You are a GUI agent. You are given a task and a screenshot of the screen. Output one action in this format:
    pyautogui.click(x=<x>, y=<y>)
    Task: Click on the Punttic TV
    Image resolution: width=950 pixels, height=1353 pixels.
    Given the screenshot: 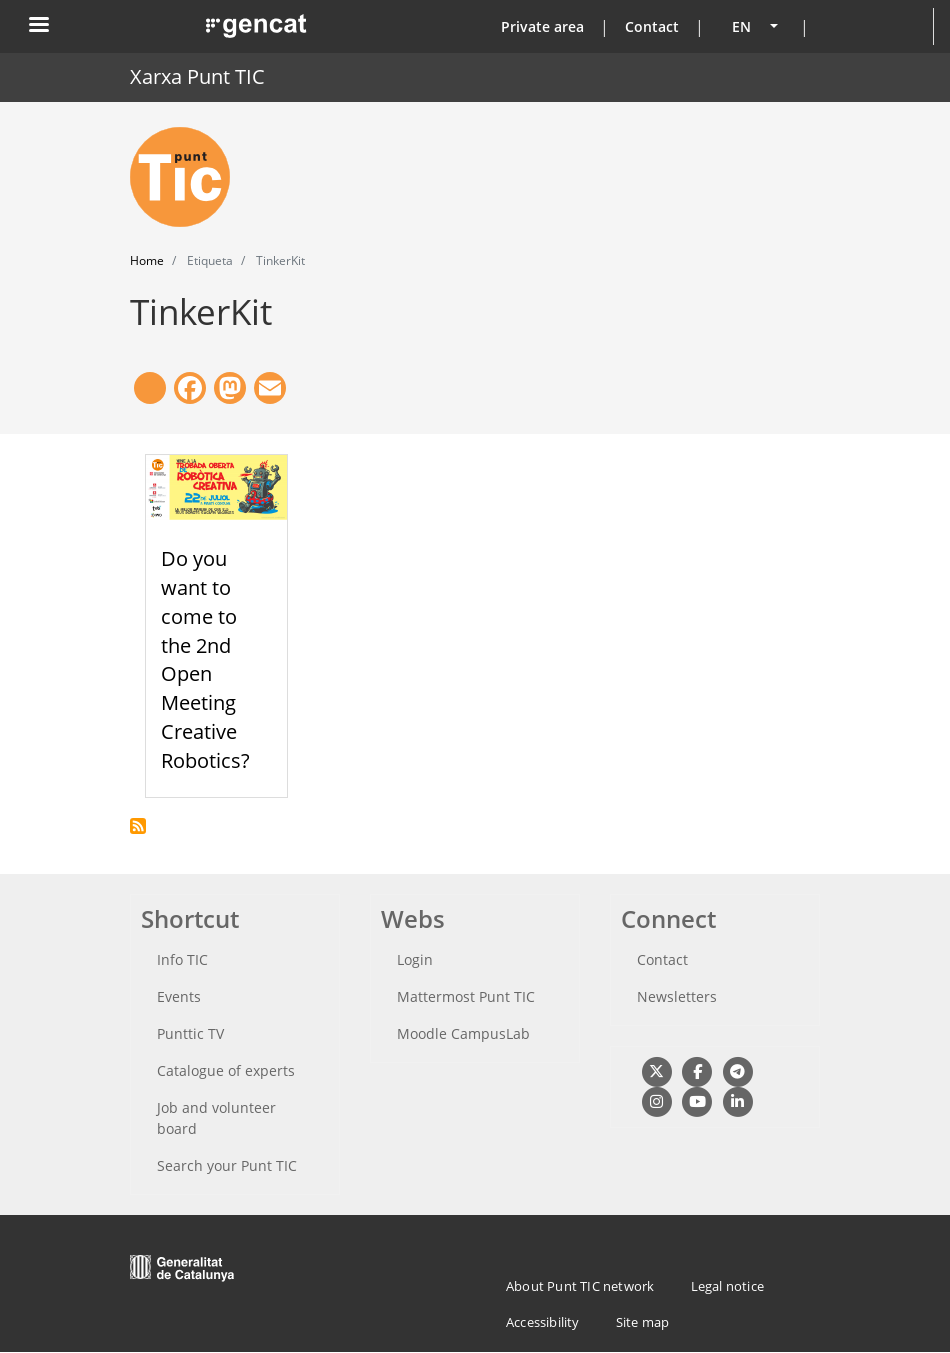 What is the action you would take?
    pyautogui.click(x=190, y=1033)
    